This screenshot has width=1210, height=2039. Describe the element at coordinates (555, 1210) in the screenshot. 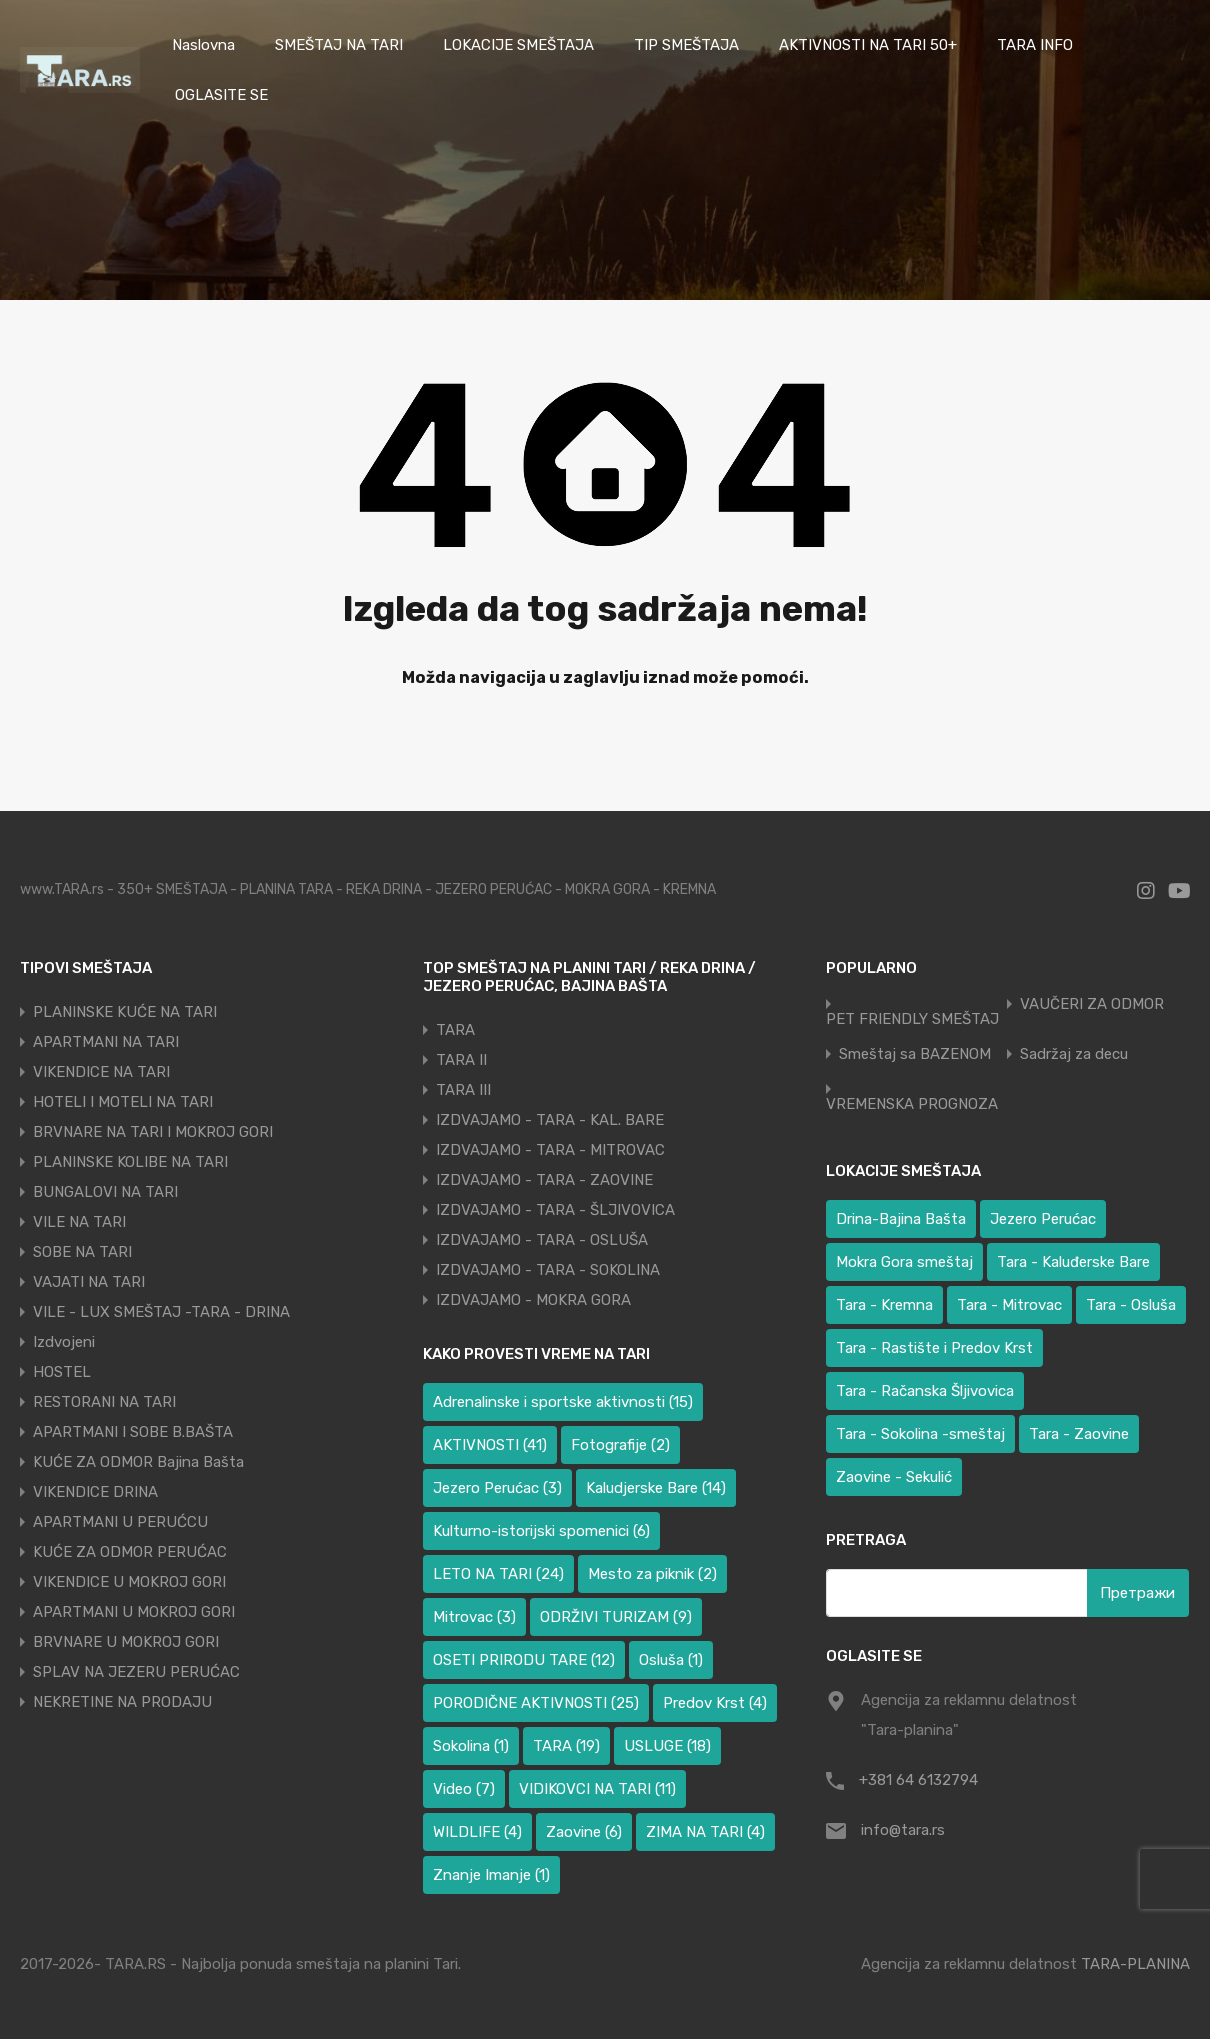

I see `IZDVAJAMO - TARA - ŠLJIVOVICA` at that location.